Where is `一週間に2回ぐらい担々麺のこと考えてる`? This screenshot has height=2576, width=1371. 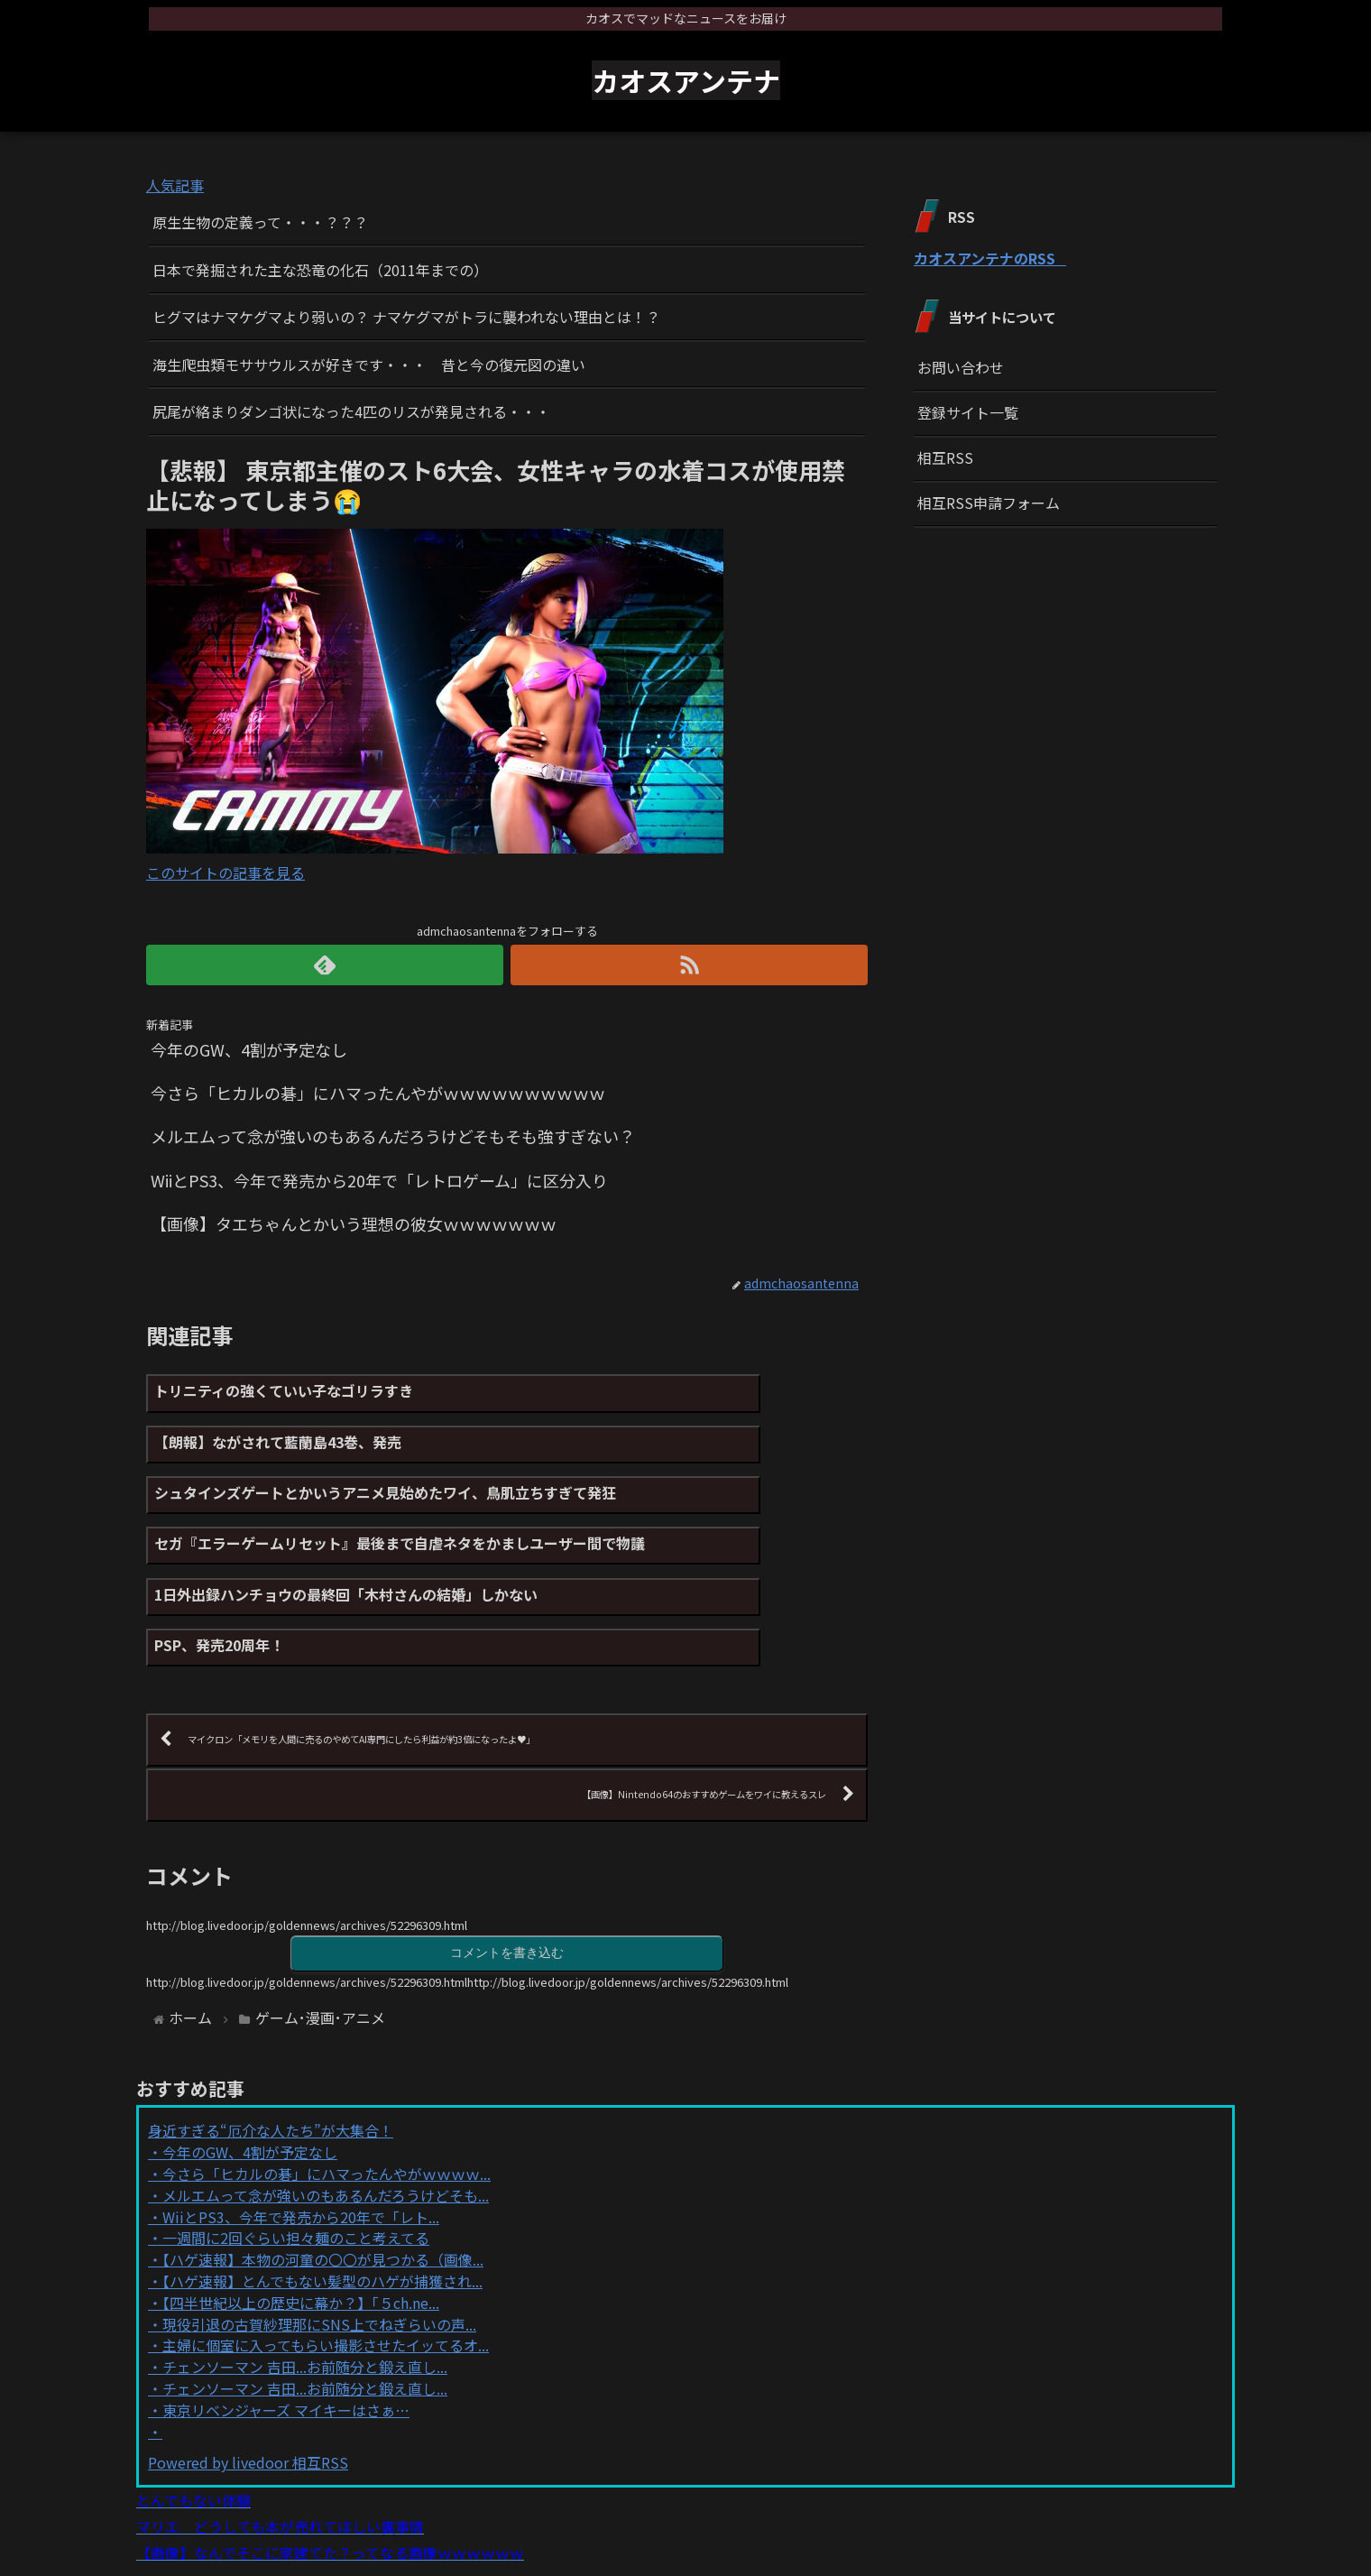 一週間に2回ぐらい担々麺のこと考えてる is located at coordinates (295, 2150).